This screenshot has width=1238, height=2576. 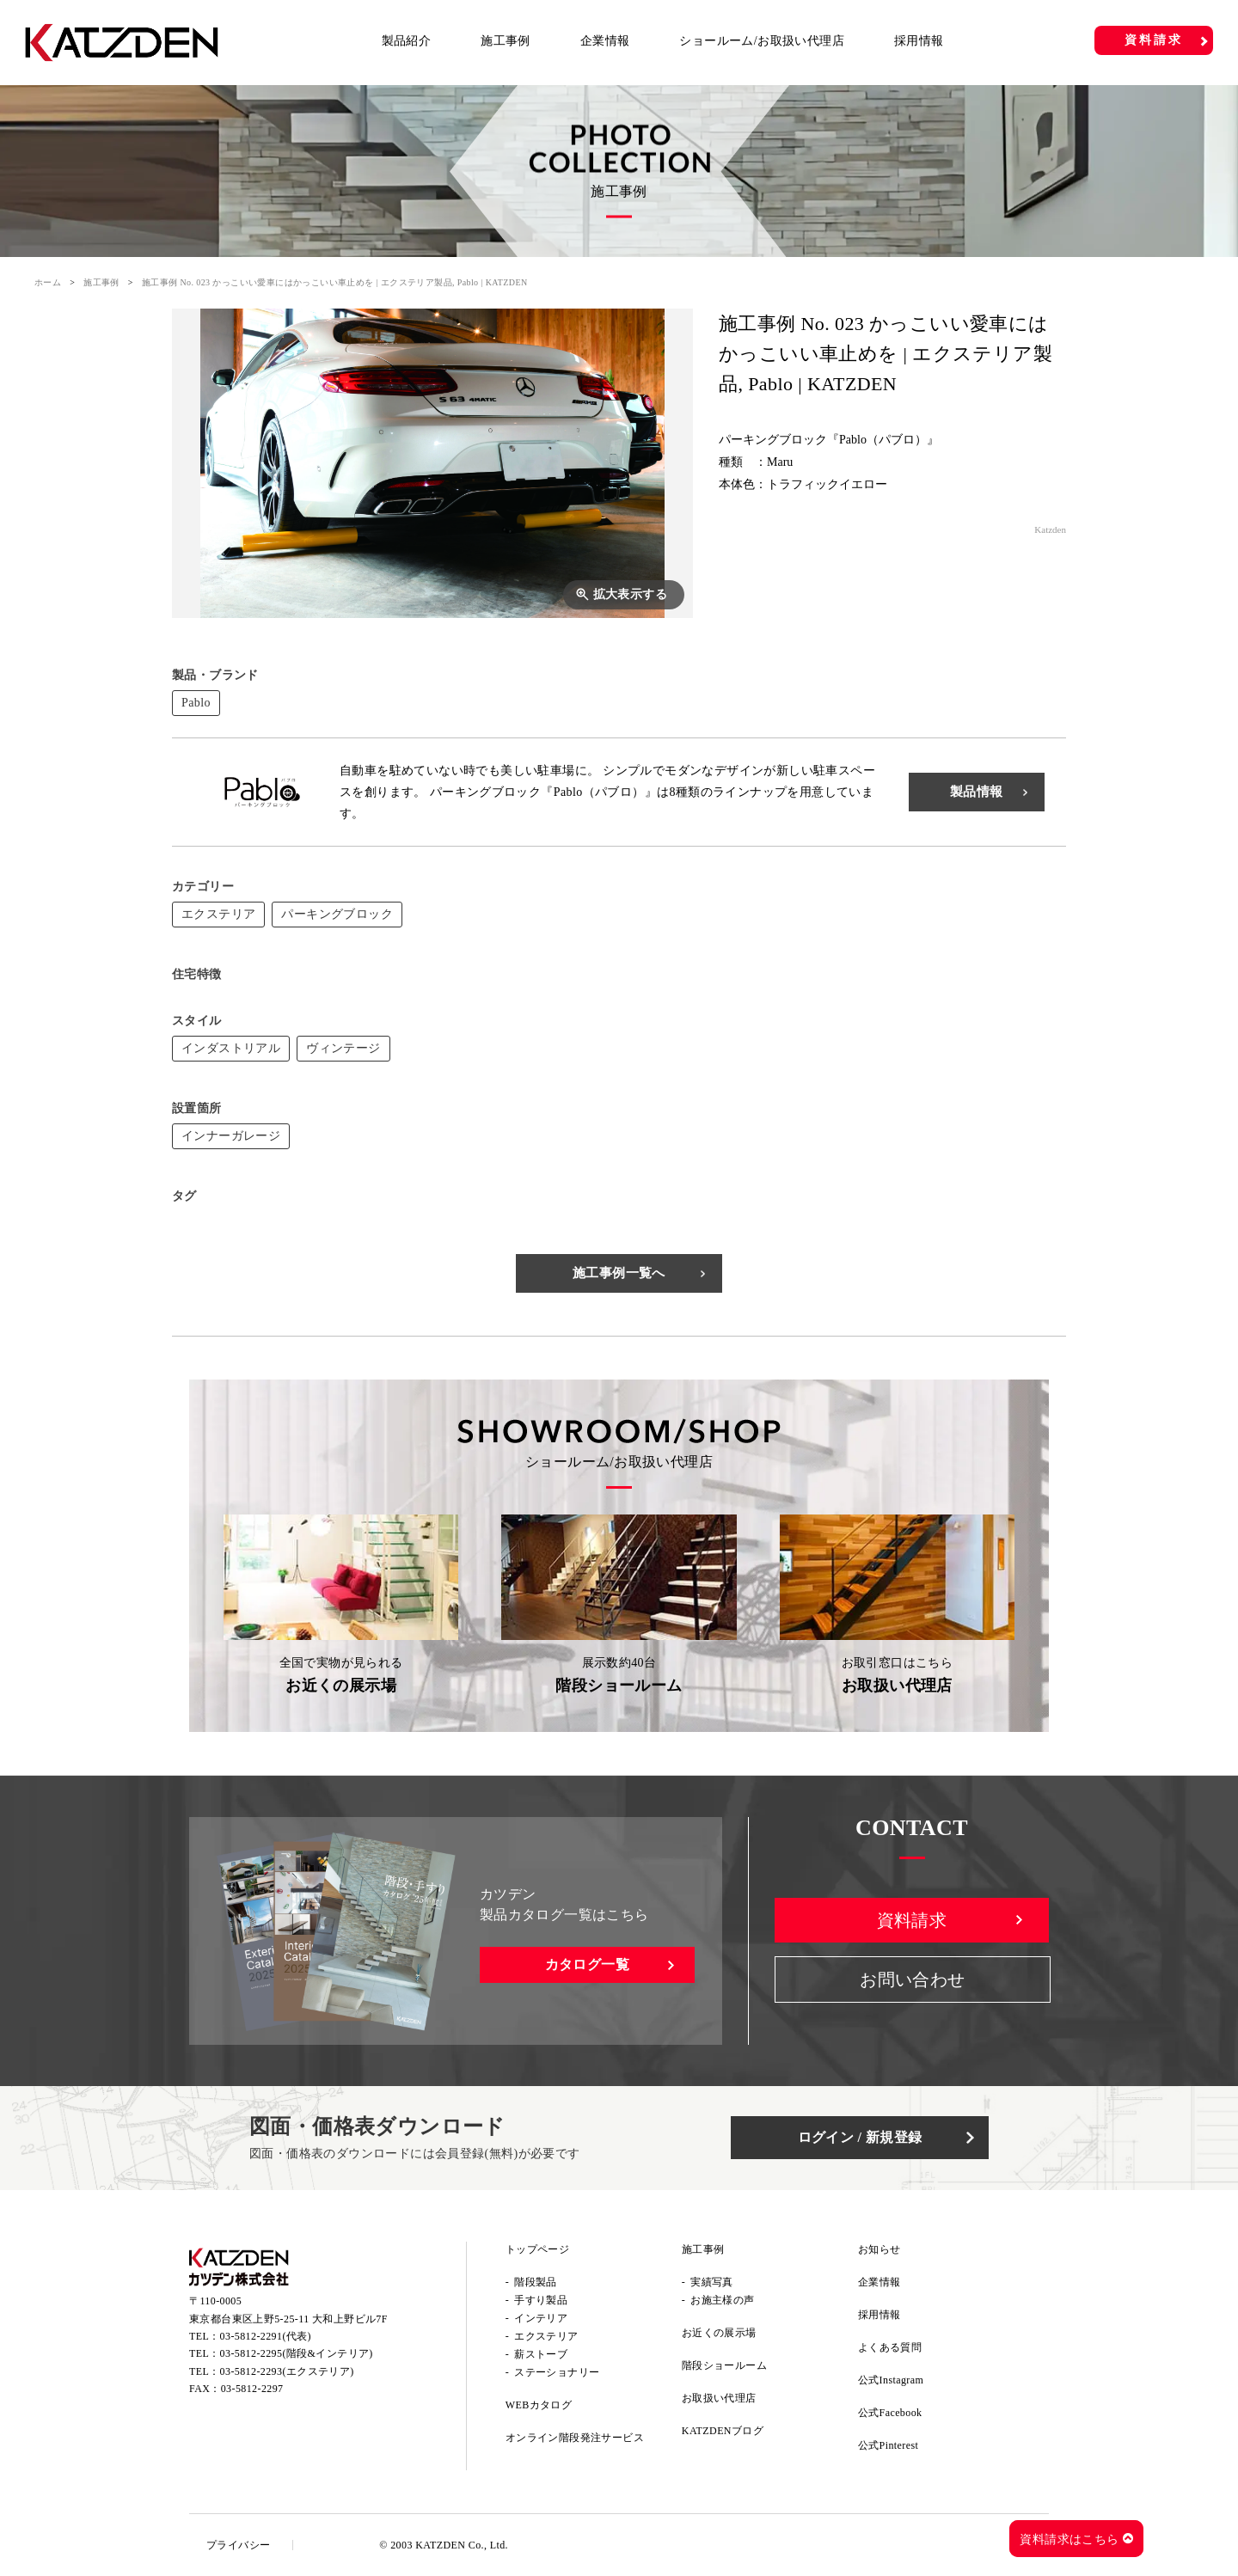 What do you see at coordinates (711, 2282) in the screenshot?
I see `実績写真` at bounding box center [711, 2282].